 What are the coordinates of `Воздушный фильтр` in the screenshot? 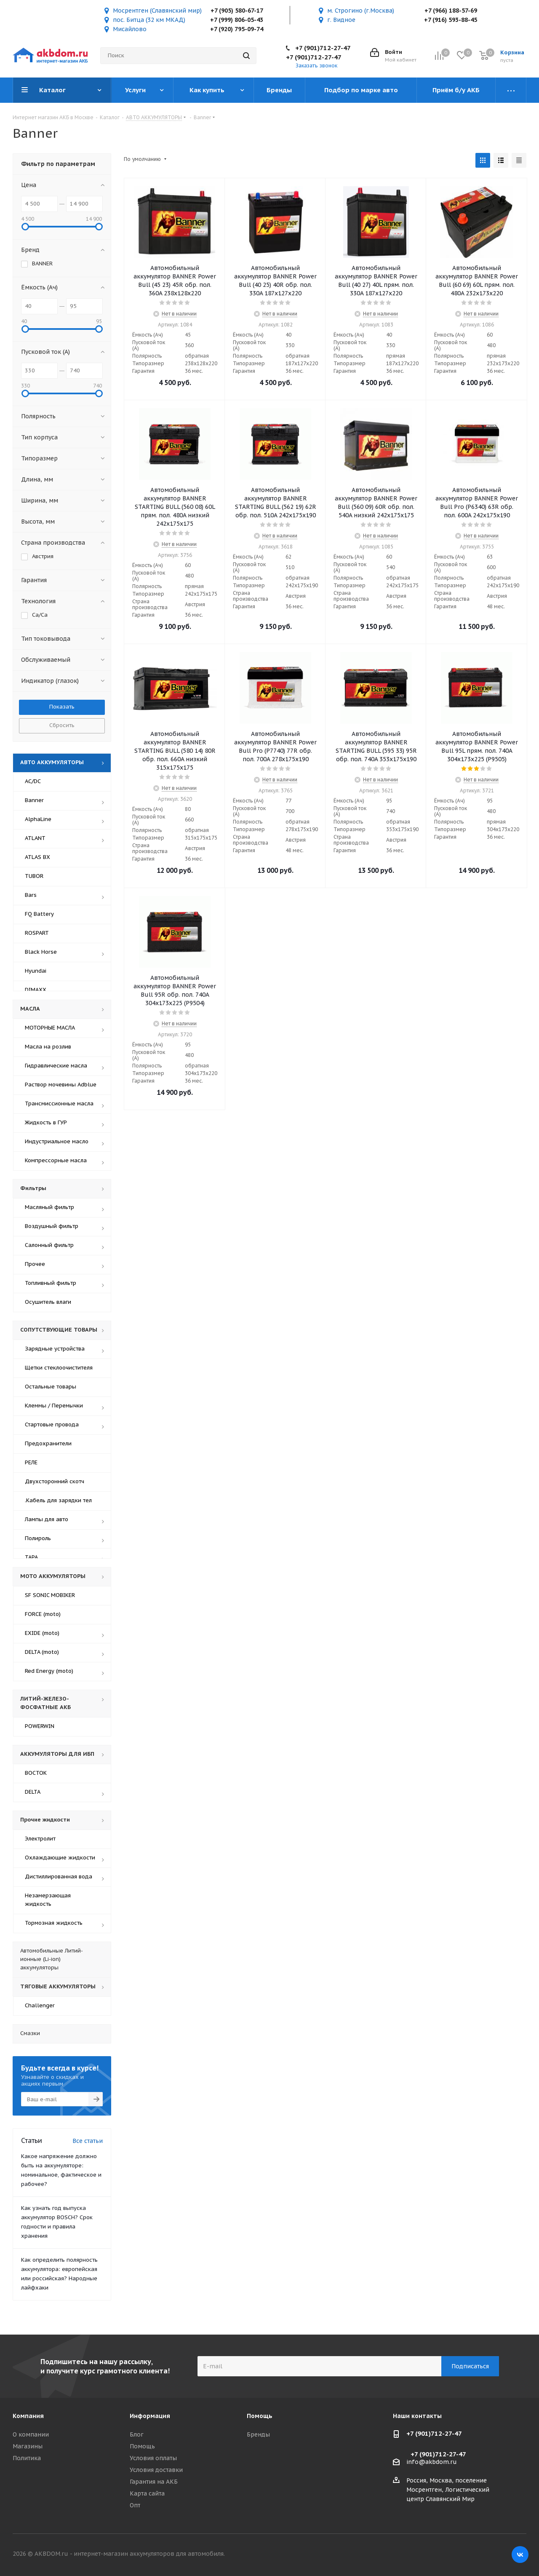 It's located at (51, 1226).